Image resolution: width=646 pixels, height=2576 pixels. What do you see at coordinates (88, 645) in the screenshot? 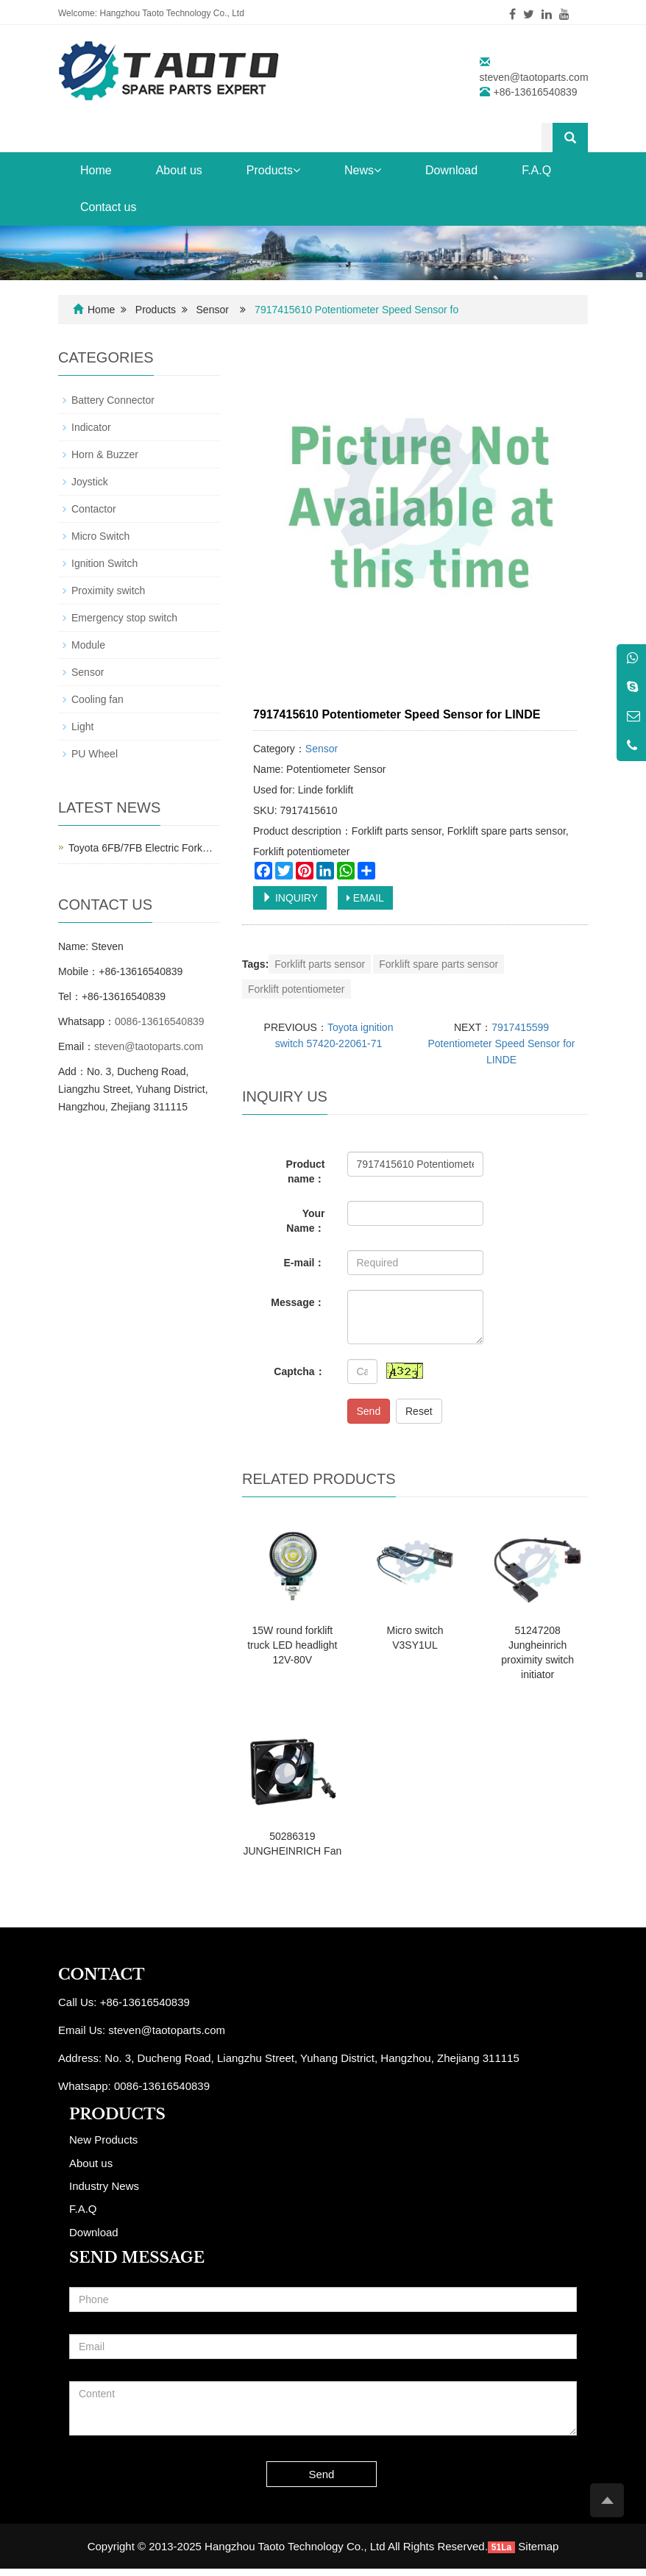
I see `Module` at bounding box center [88, 645].